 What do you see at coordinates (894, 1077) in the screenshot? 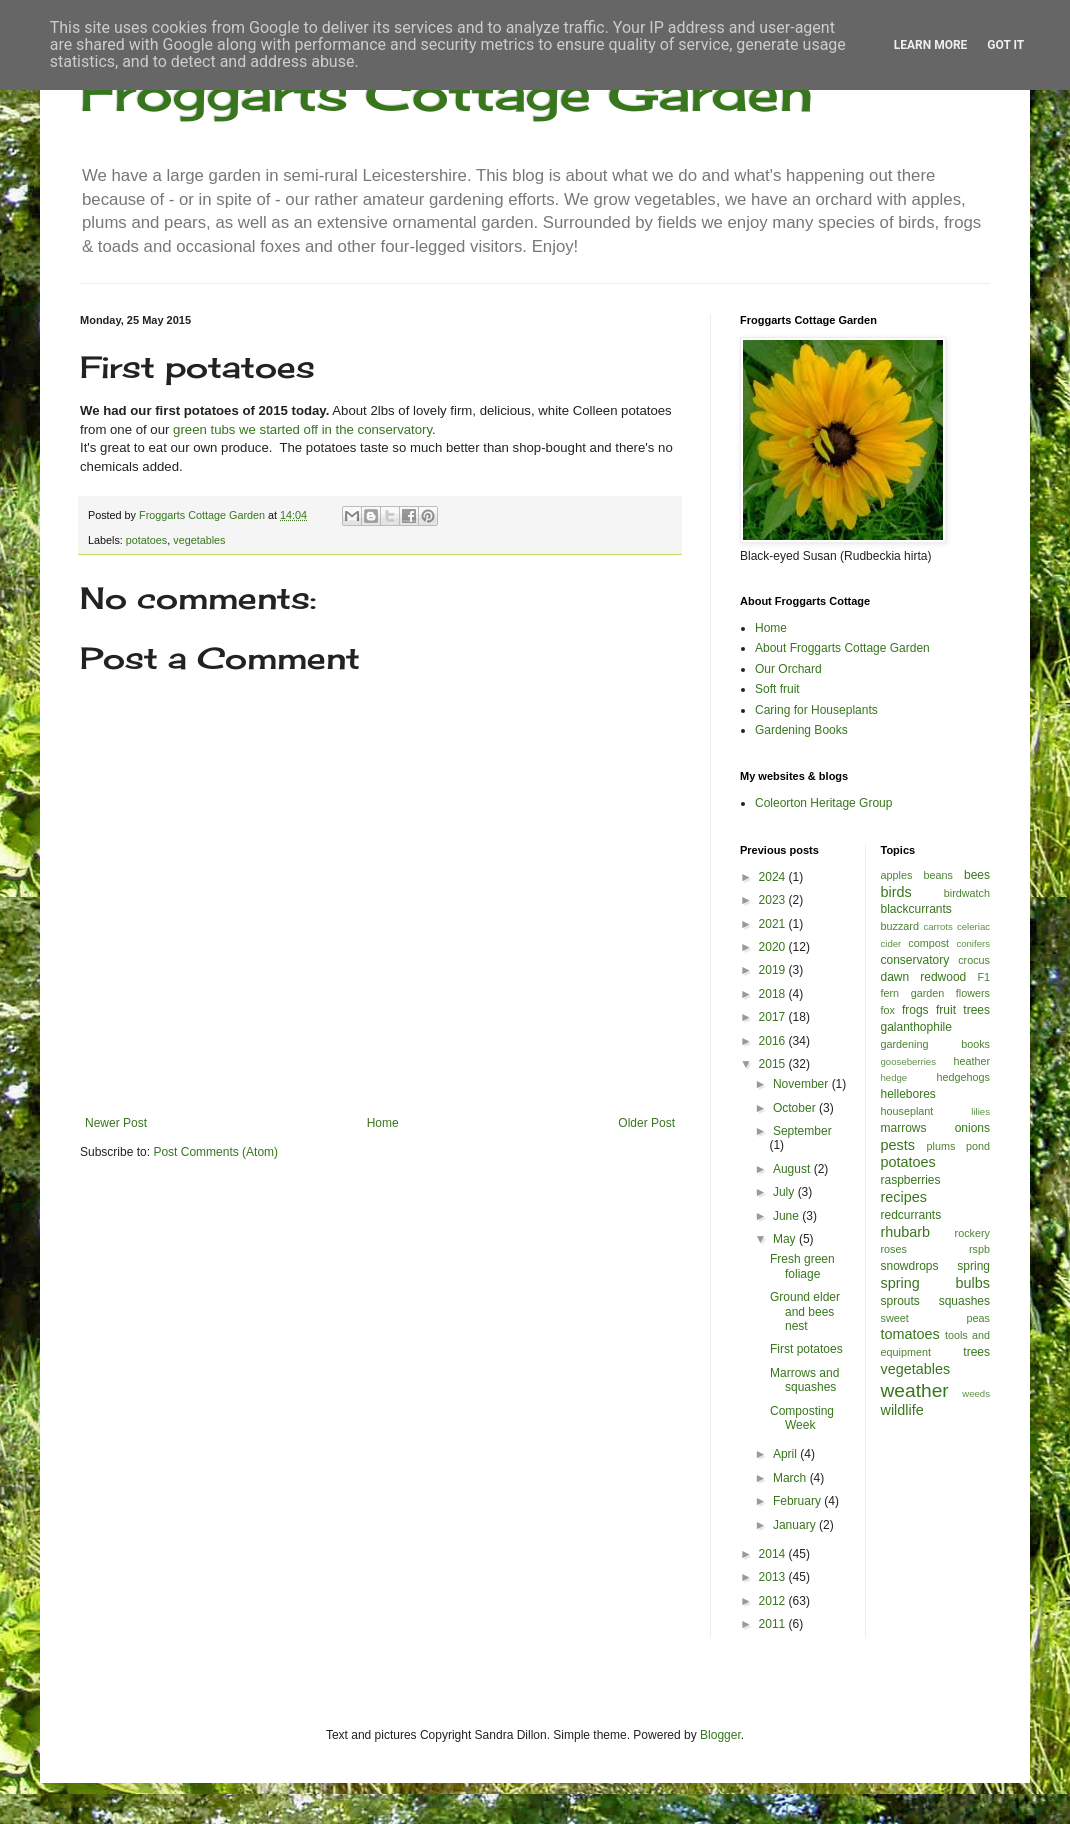
I see `hedge` at bounding box center [894, 1077].